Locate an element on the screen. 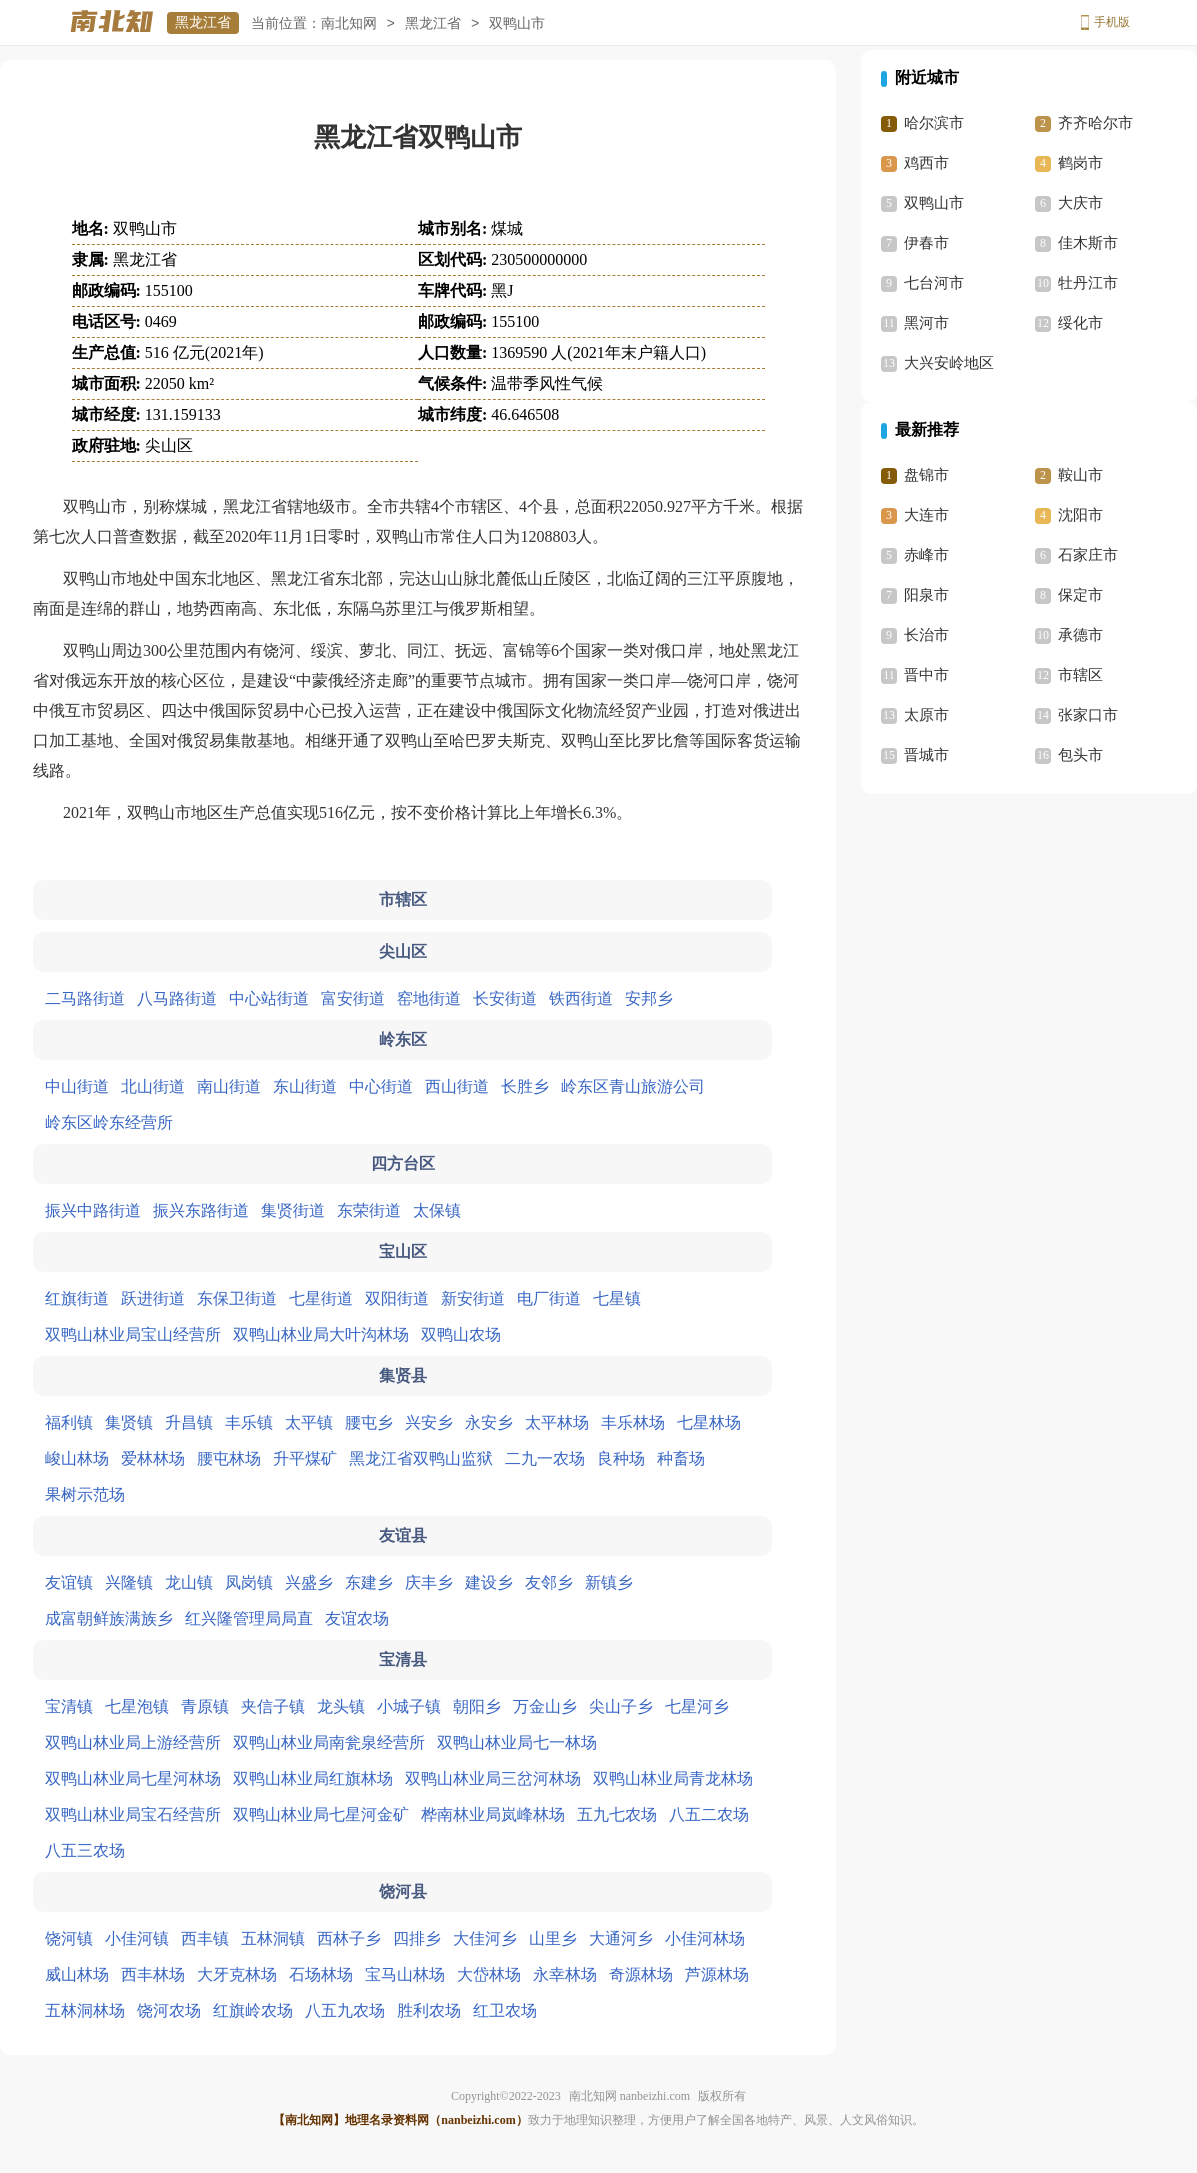  青原镇 is located at coordinates (205, 1706).